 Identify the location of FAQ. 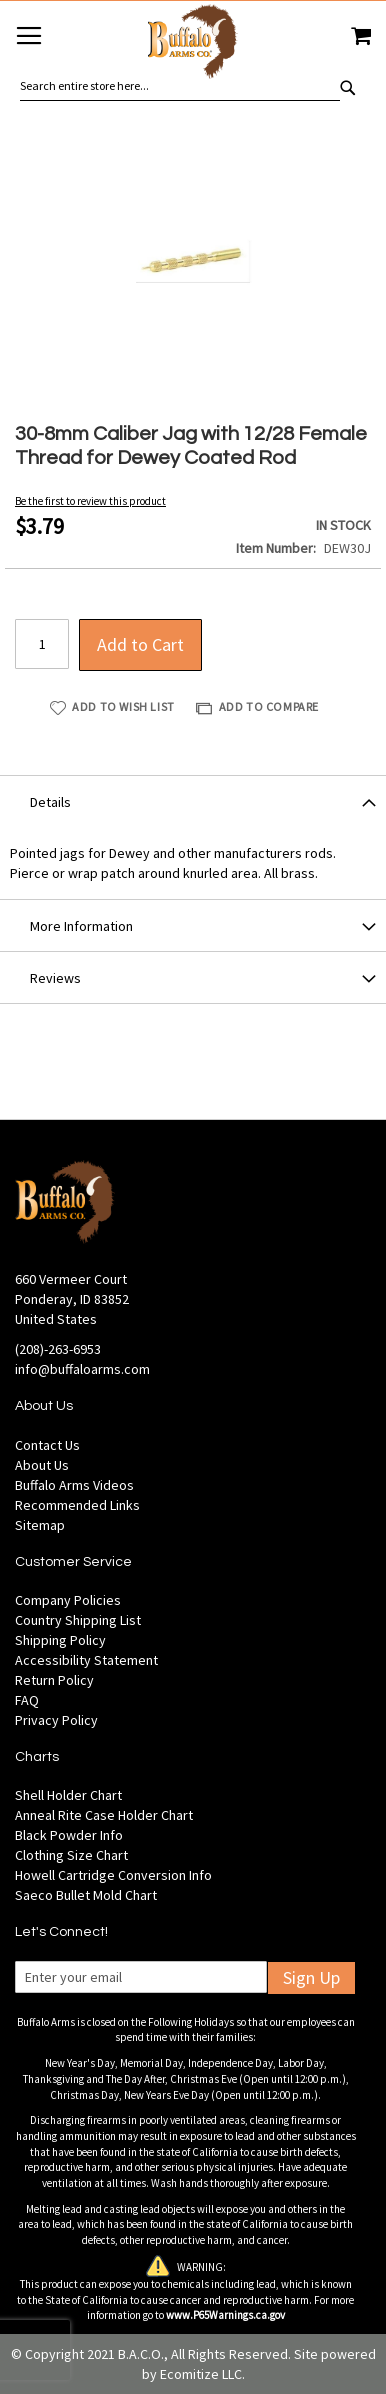
(27, 1700).